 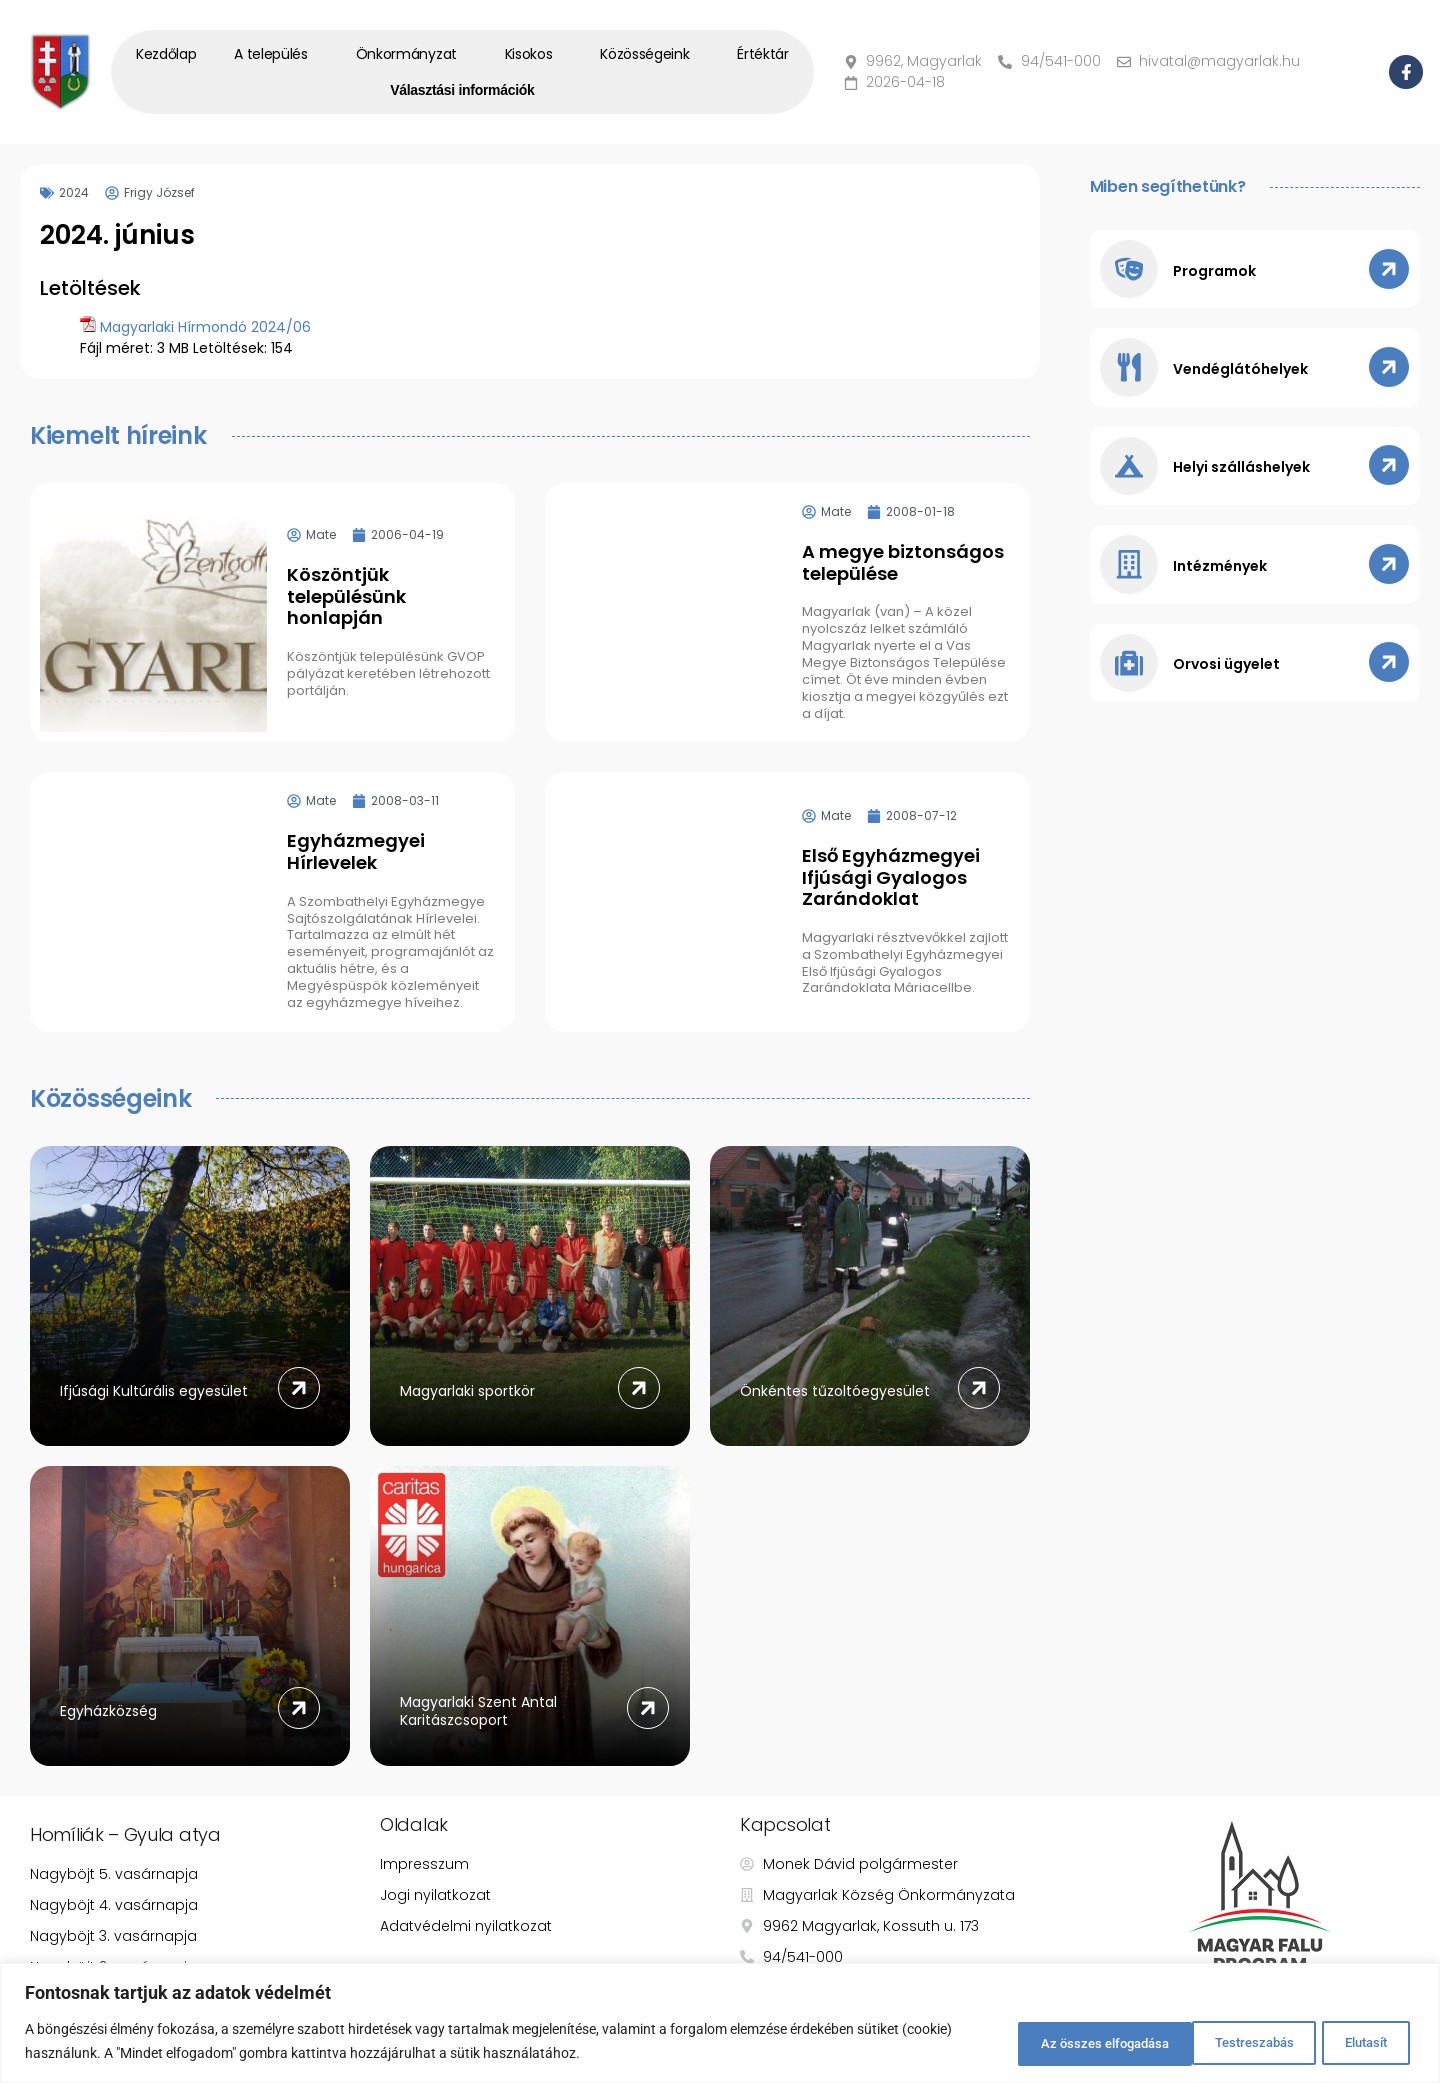 I want to click on Ifjúsági Kultúrális egyesület, so click(x=154, y=1391).